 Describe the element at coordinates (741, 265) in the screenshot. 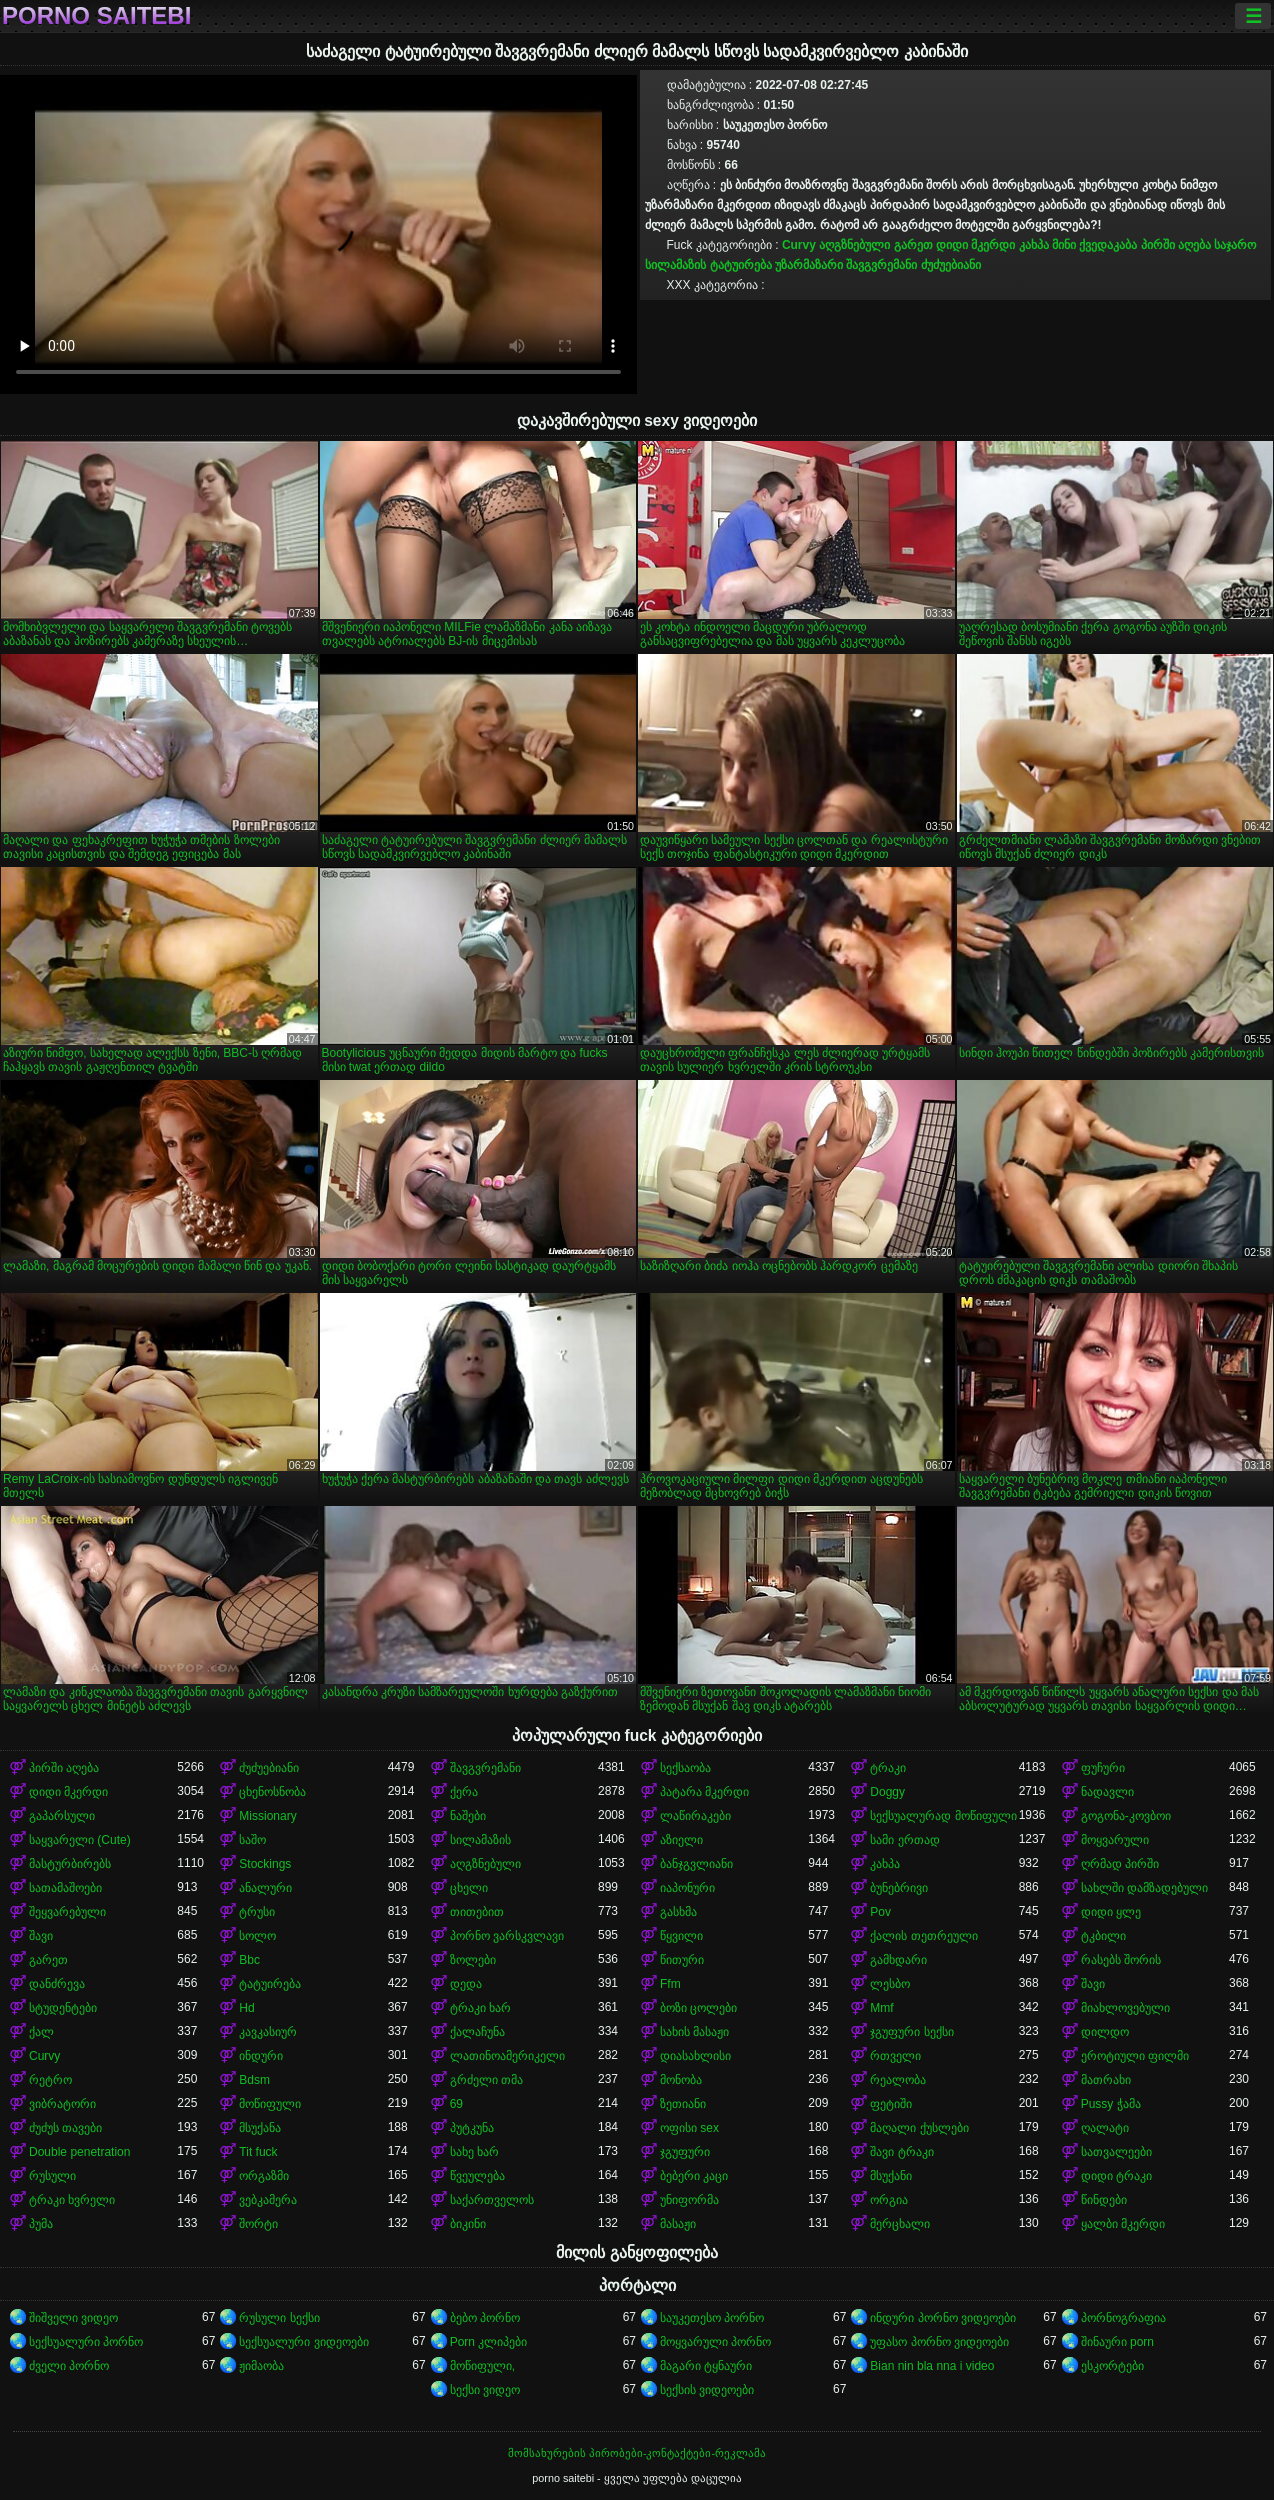

I see `ტატუირება` at that location.